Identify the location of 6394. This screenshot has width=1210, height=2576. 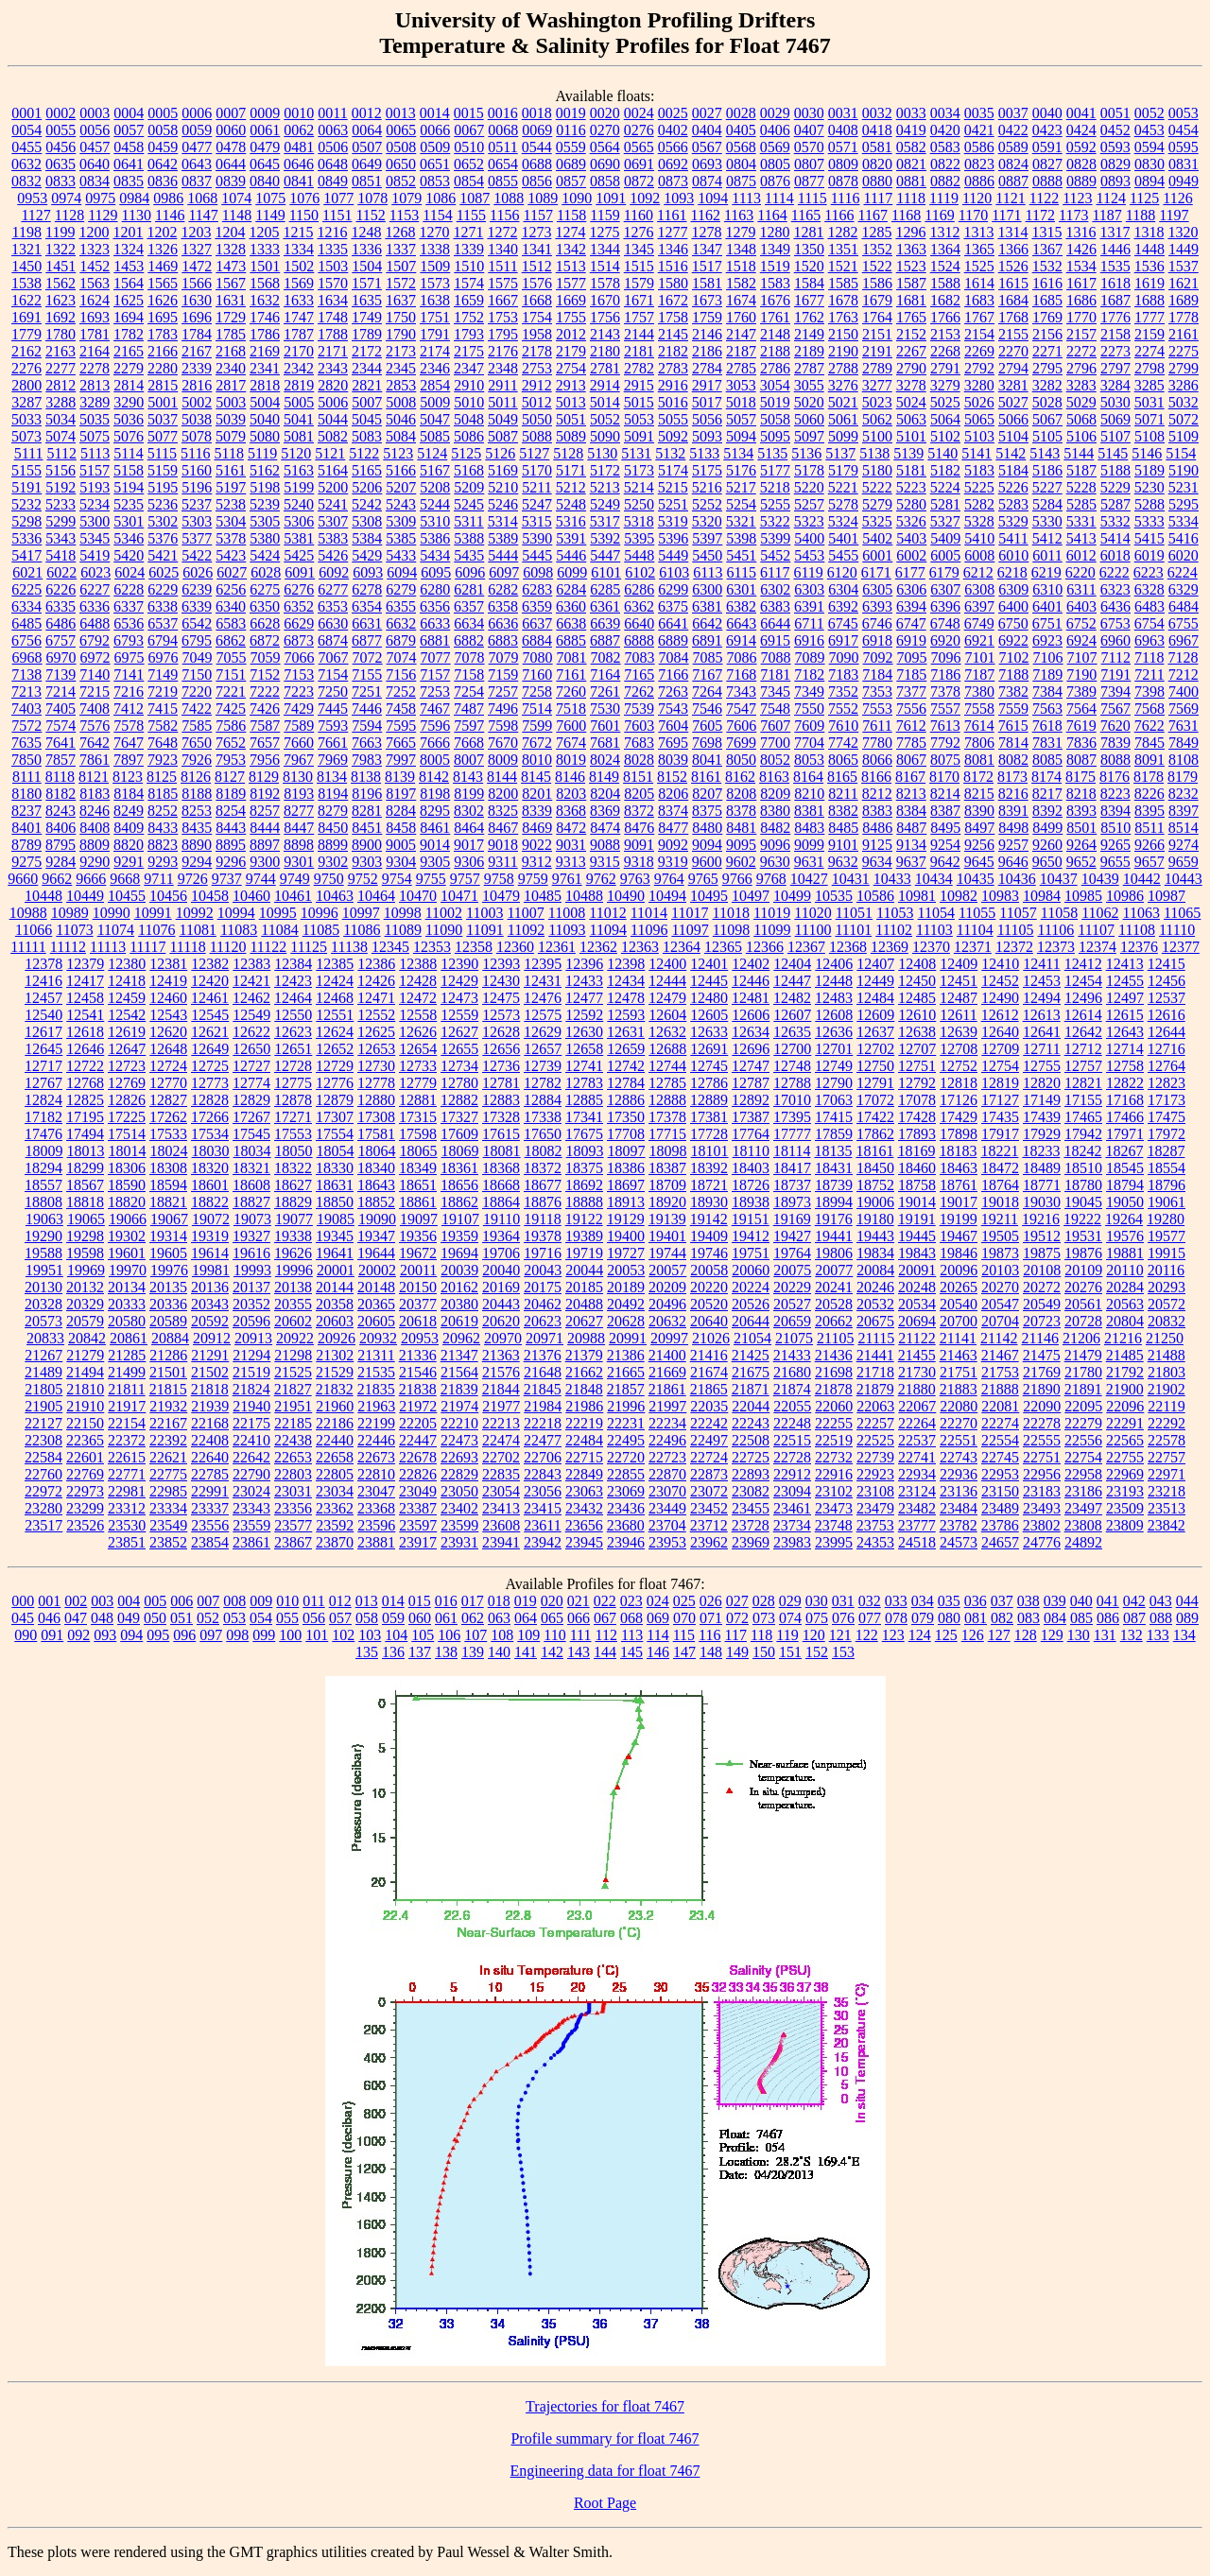
(911, 606).